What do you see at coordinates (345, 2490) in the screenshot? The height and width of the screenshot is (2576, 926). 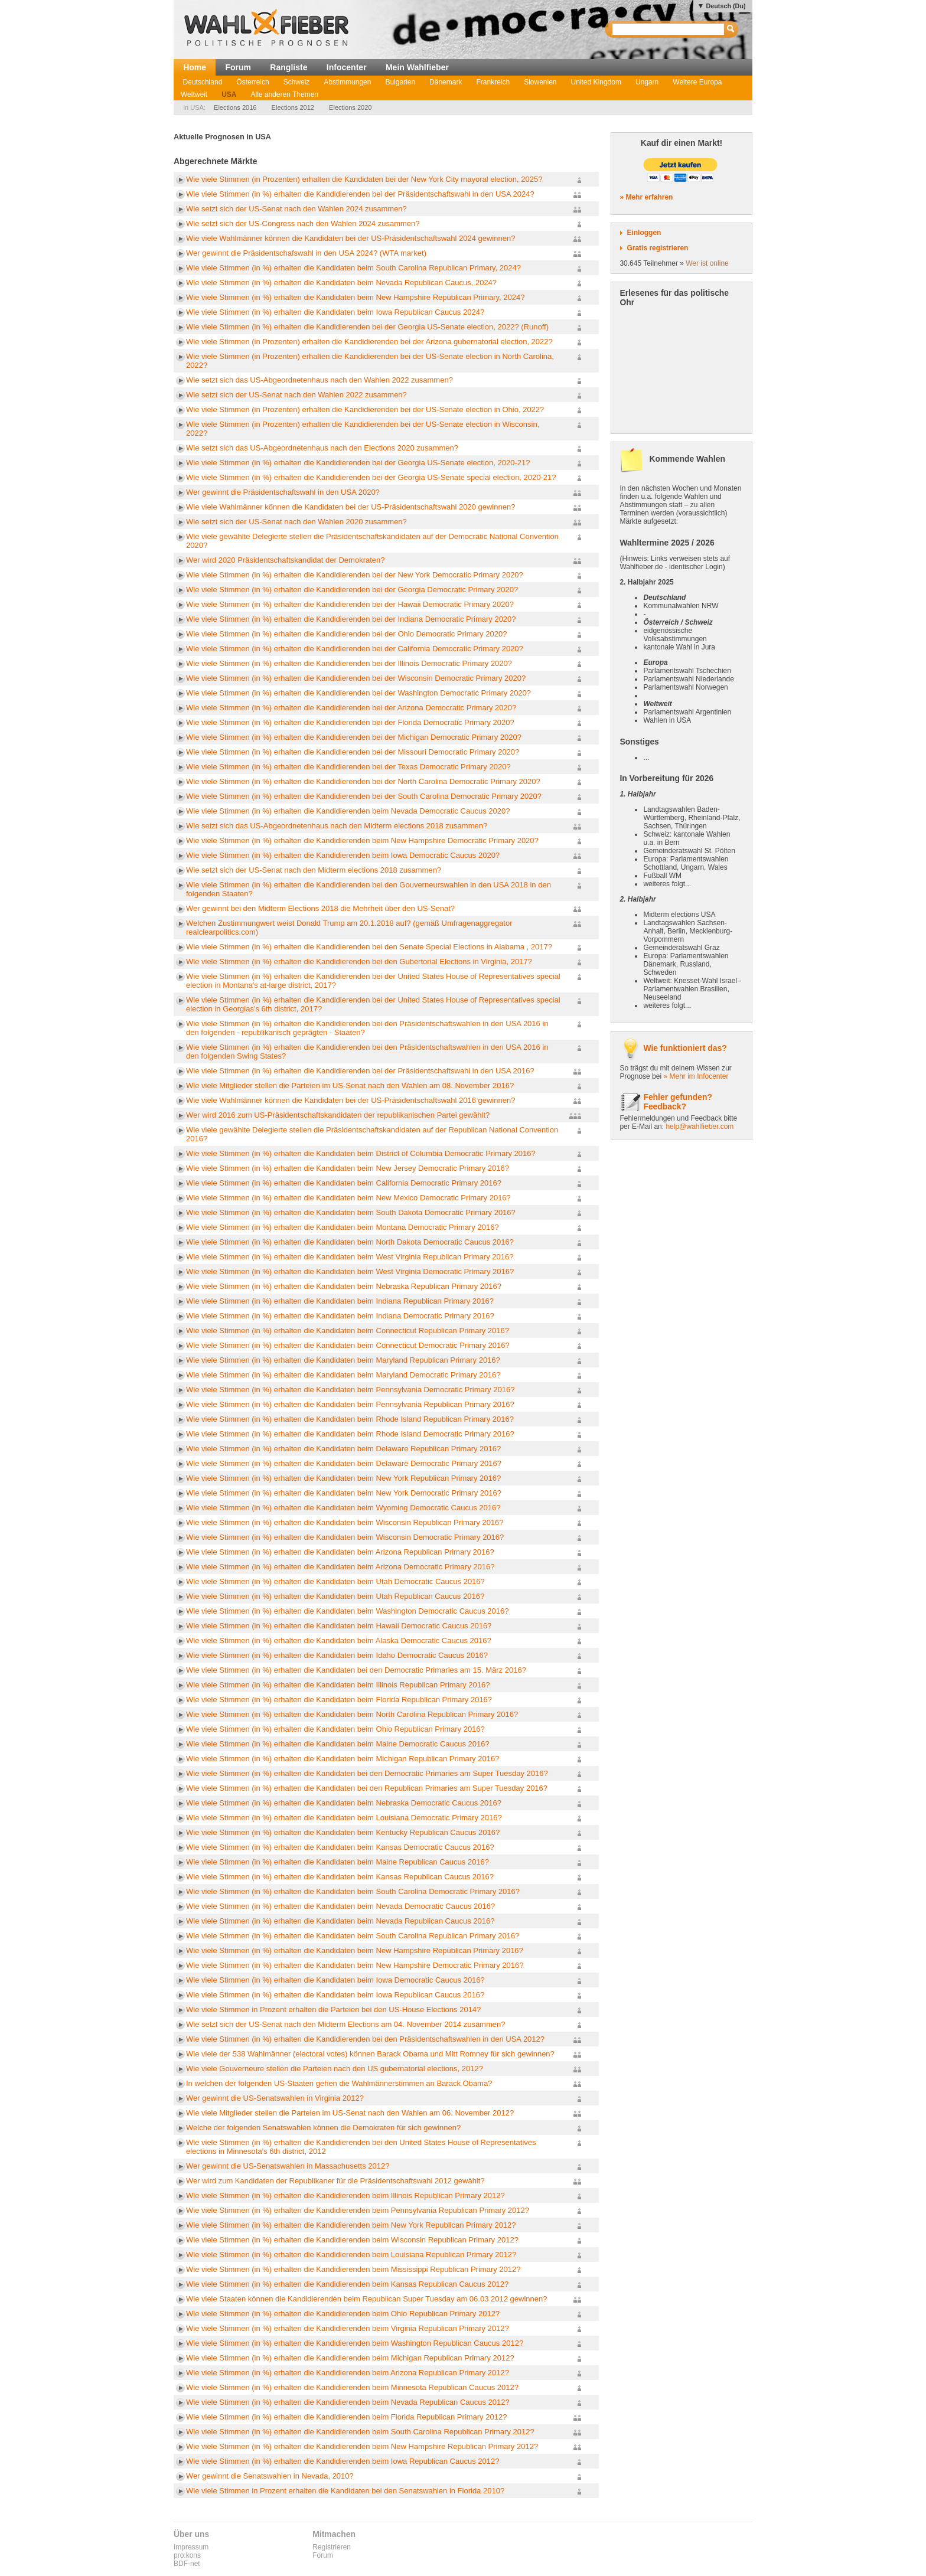 I see `Wie viele Stimmen in Prozent erhalten die Kandidaten bei den Senatswahlen in Florida 2010?` at bounding box center [345, 2490].